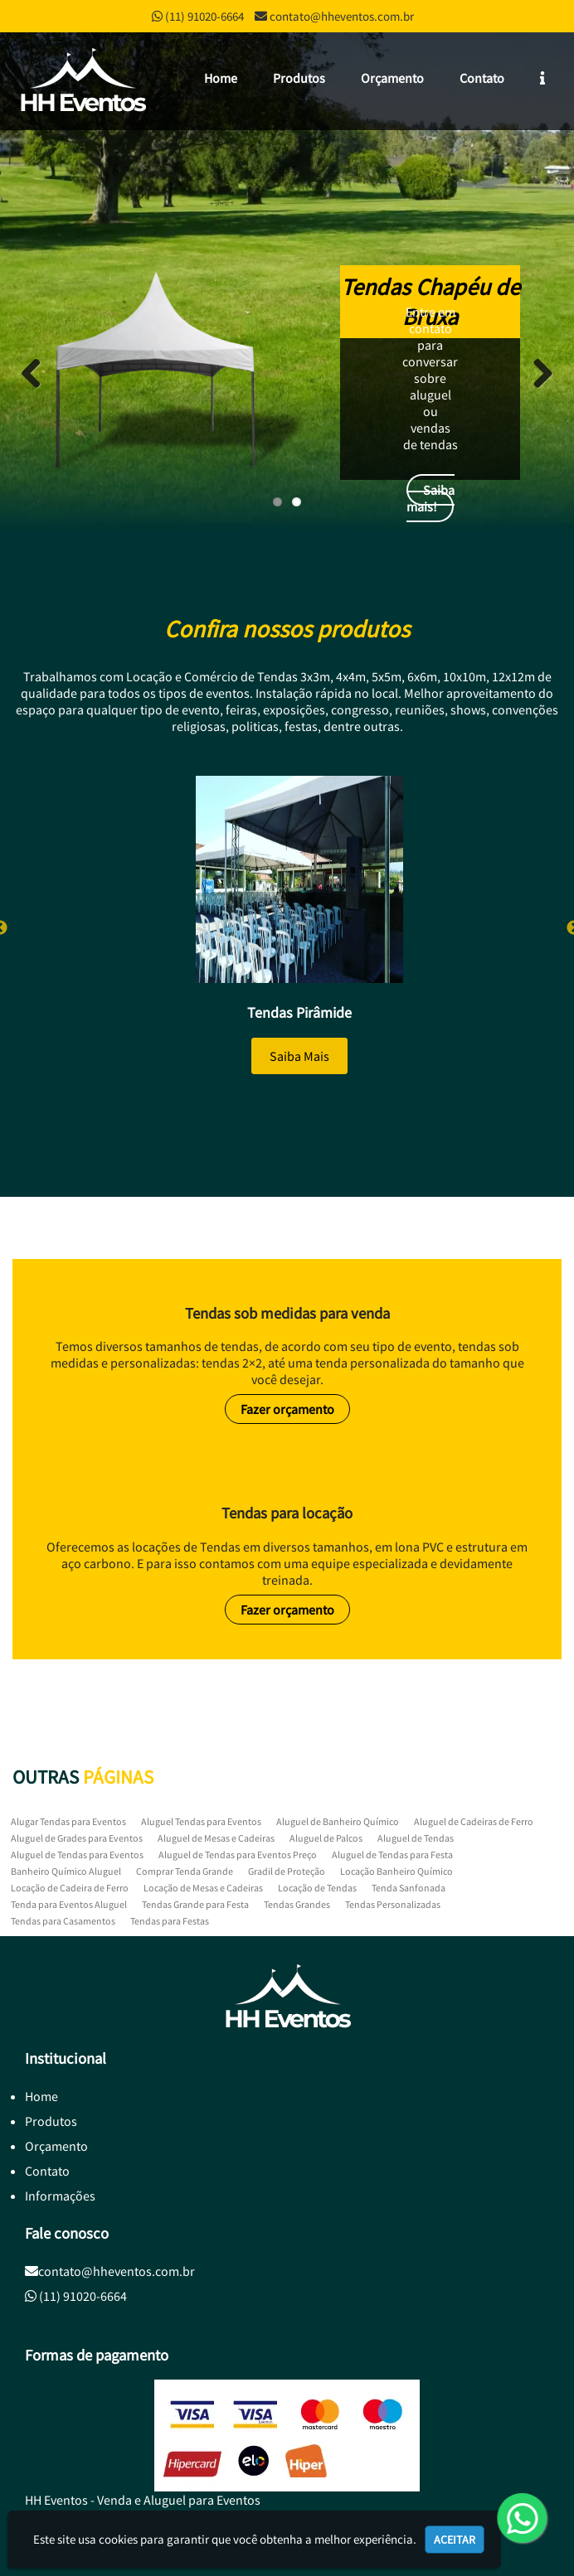 This screenshot has height=2576, width=574. Describe the element at coordinates (37, 373) in the screenshot. I see `Previous` at that location.